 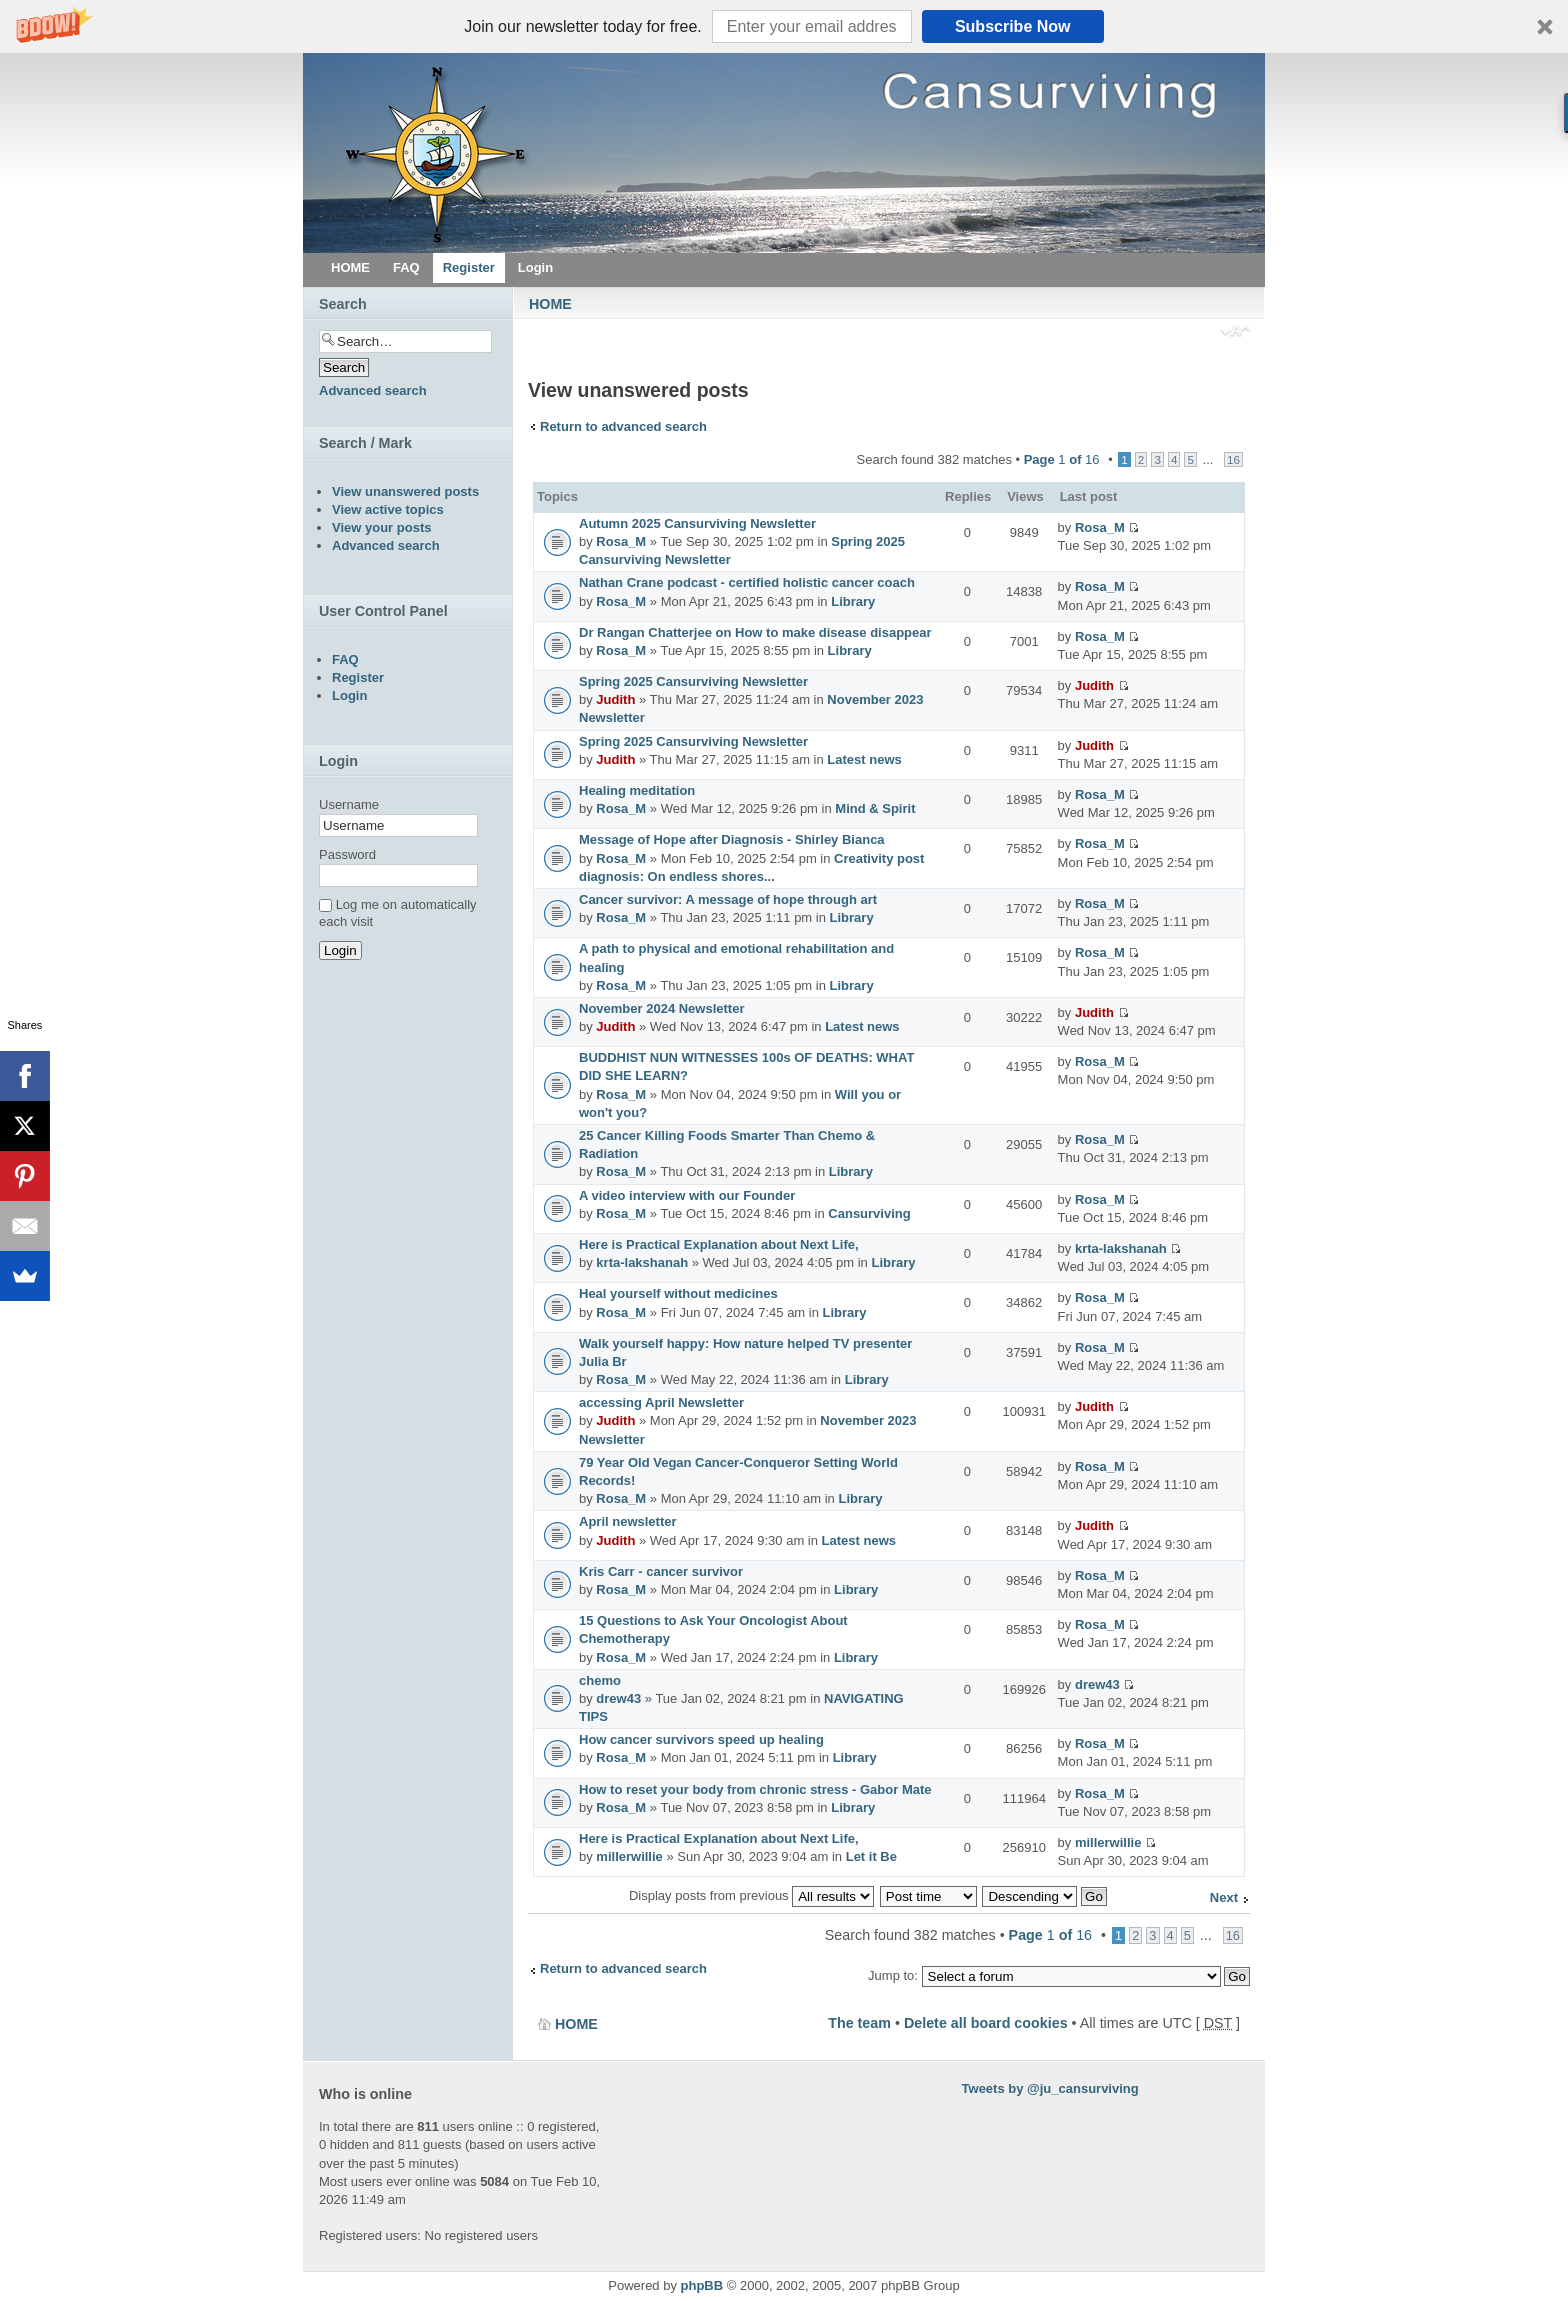 I want to click on Subscribe Now, so click(x=1013, y=26).